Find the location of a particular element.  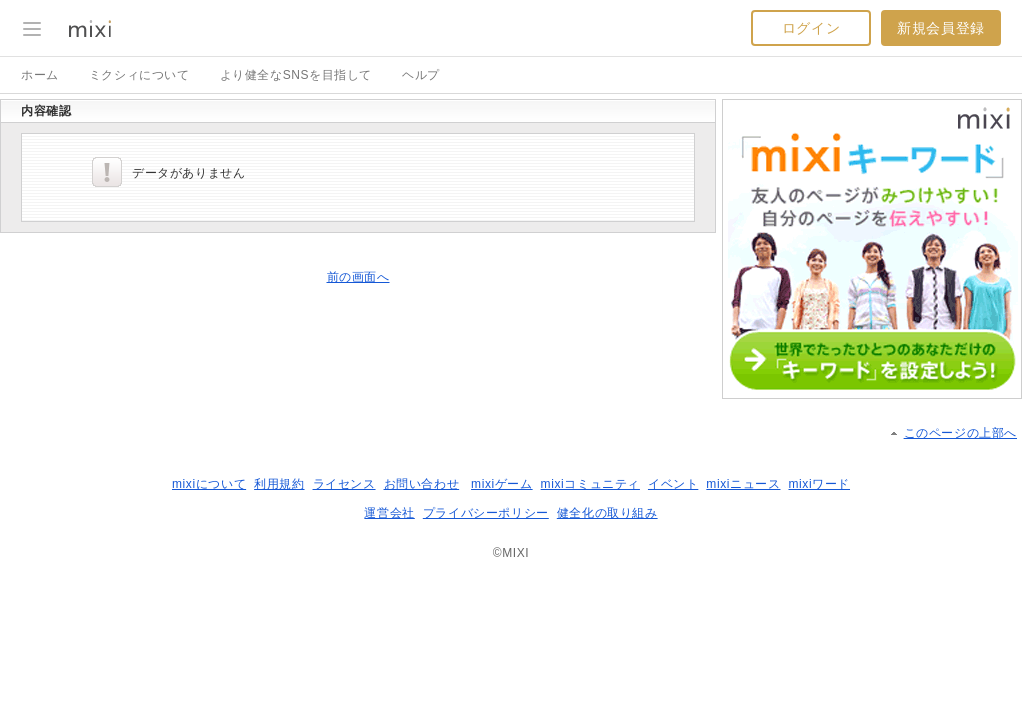

健全化の取り組み is located at coordinates (607, 513).